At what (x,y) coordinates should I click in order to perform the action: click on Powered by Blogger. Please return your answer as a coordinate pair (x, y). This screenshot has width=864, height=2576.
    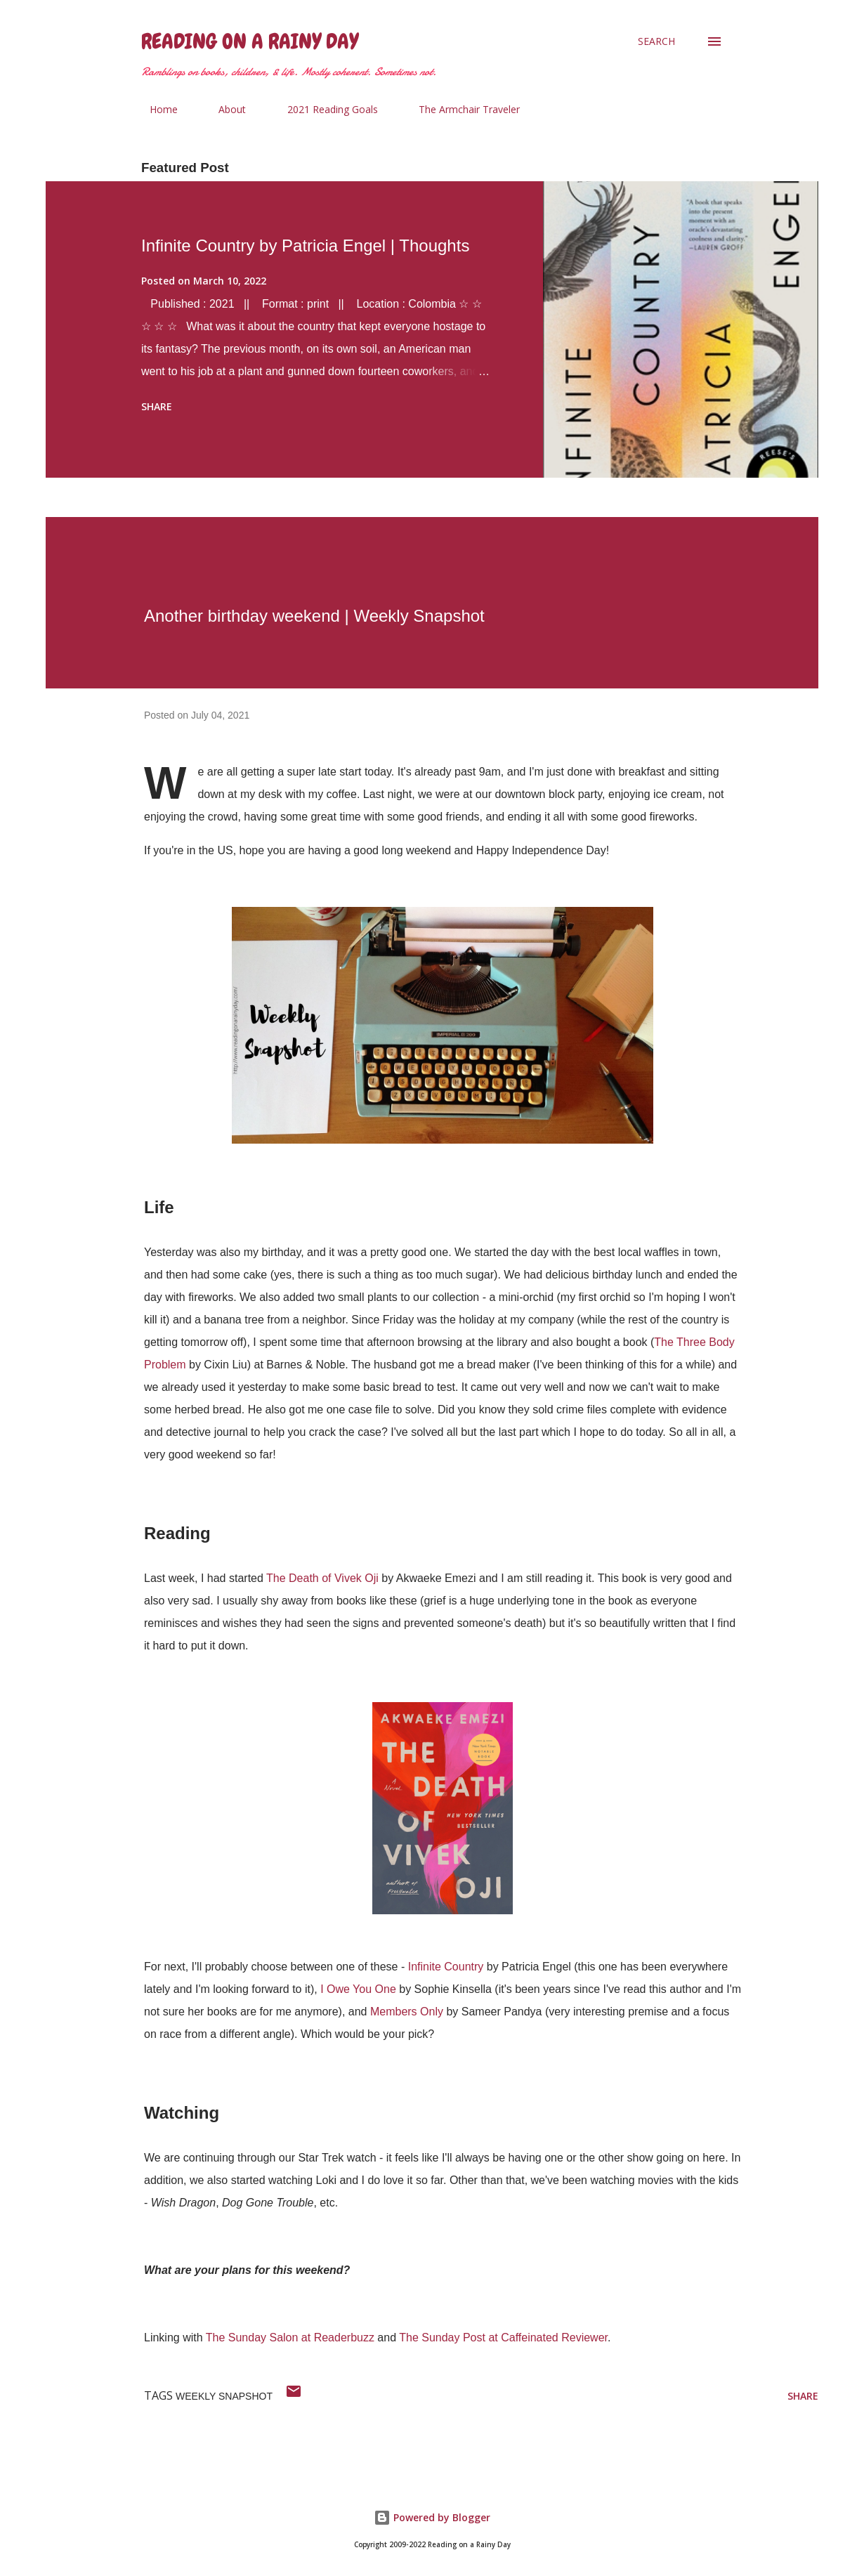
    Looking at the image, I should click on (432, 2517).